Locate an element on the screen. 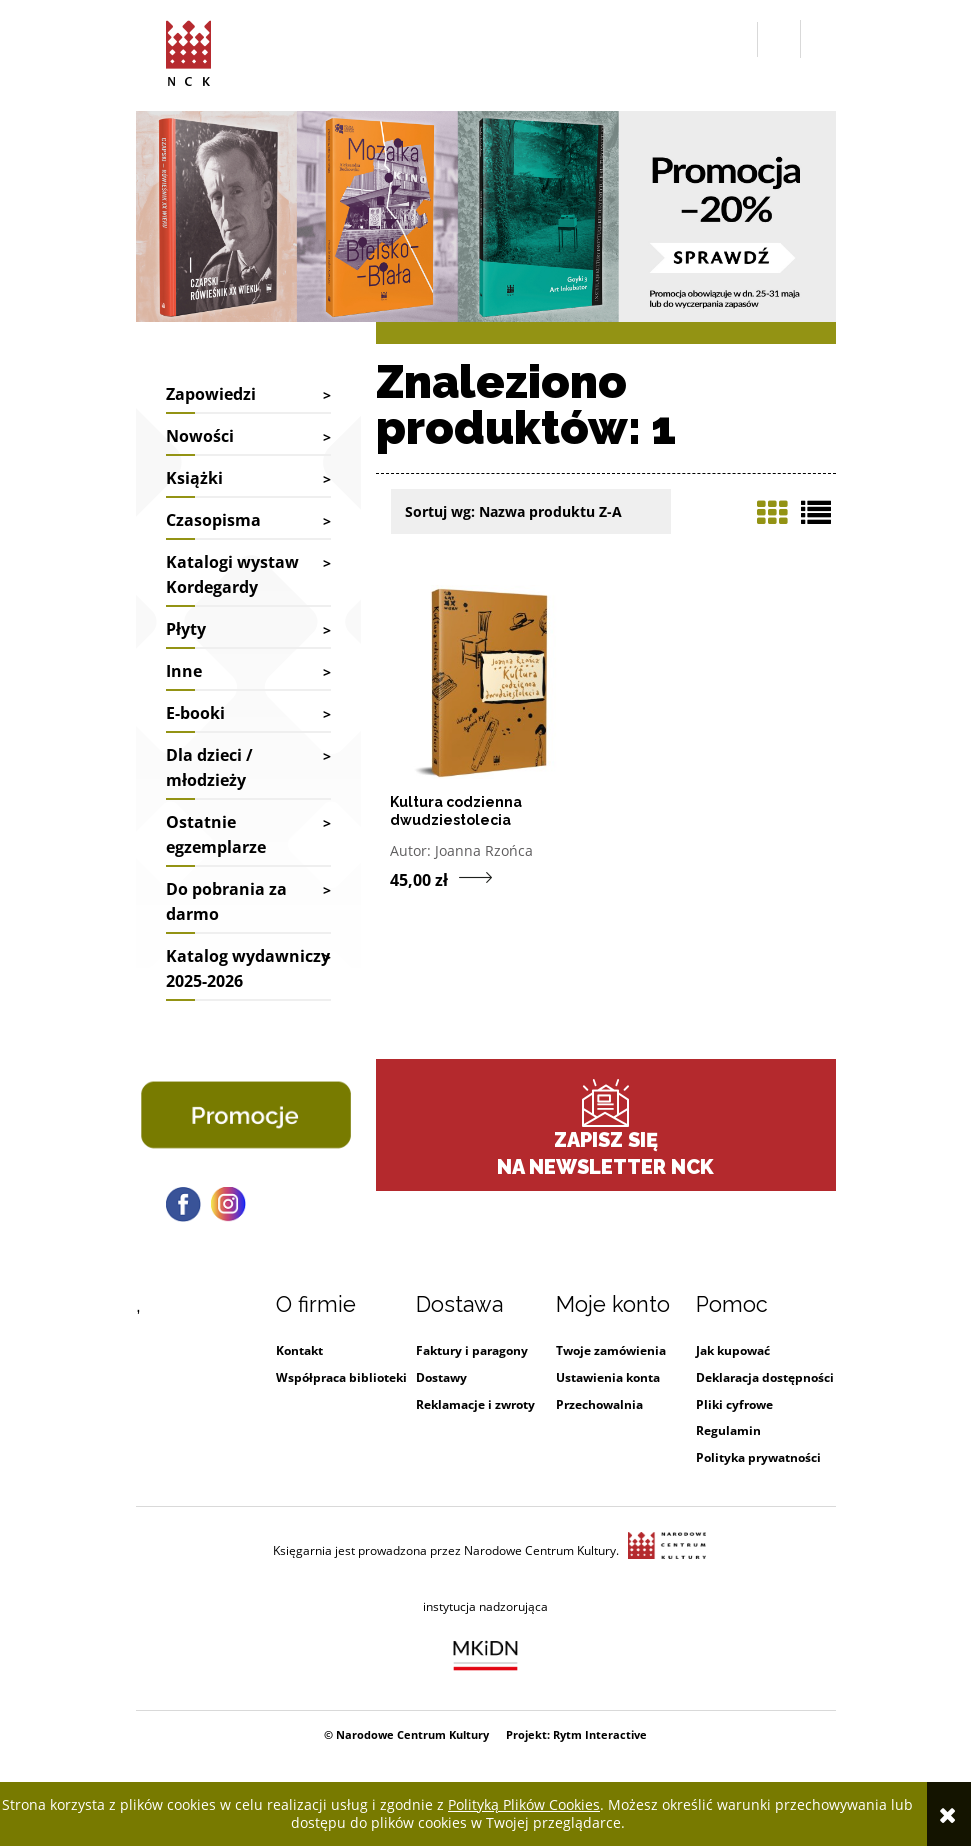  [Przejdź do koszyka.] is located at coordinates (818, 39).